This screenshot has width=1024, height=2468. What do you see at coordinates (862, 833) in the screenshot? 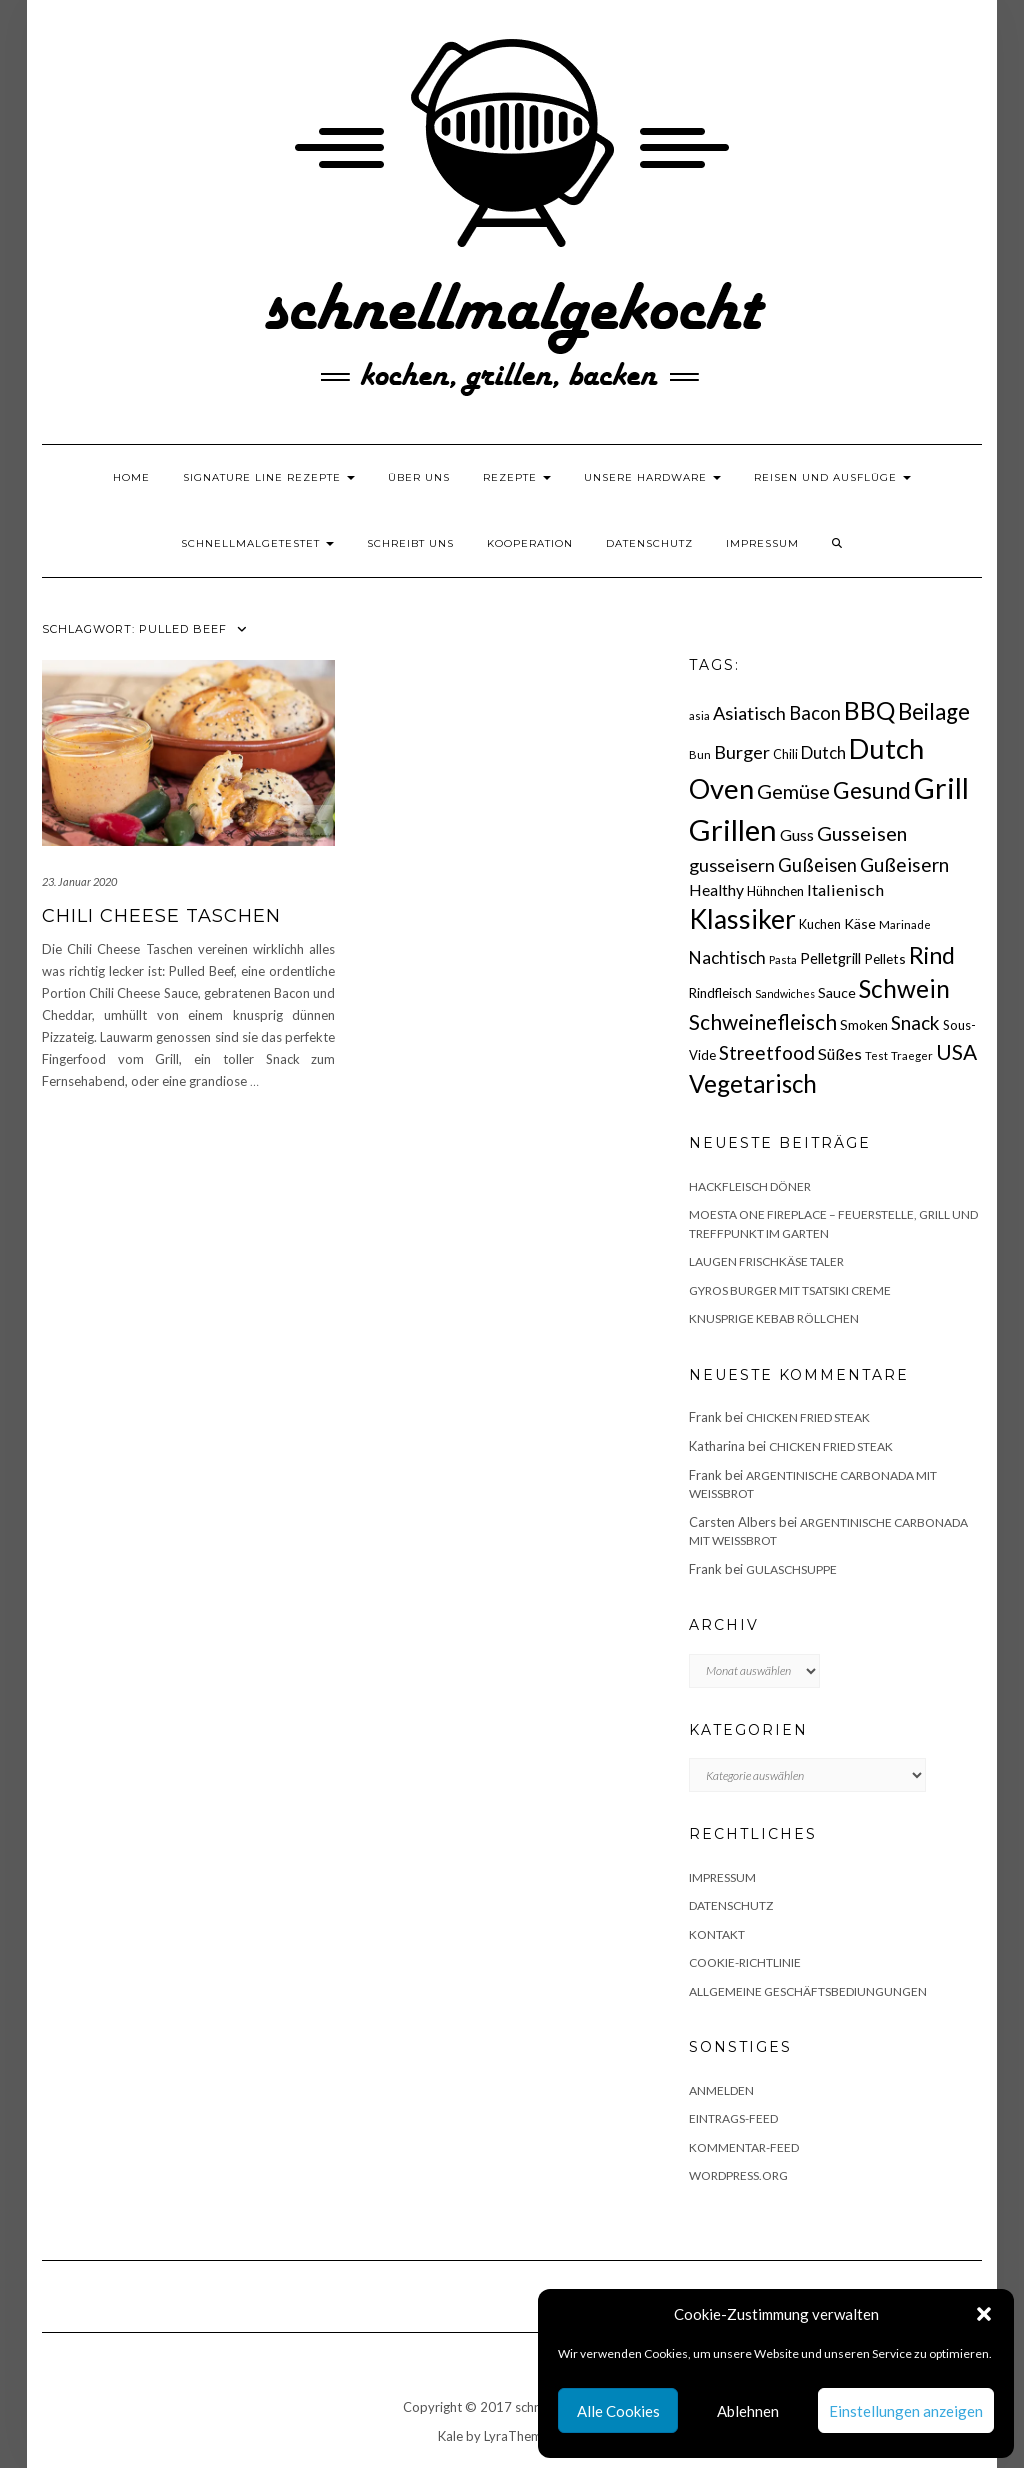
I see `Gusseisen [Gusseisen (45 Einträge)]` at bounding box center [862, 833].